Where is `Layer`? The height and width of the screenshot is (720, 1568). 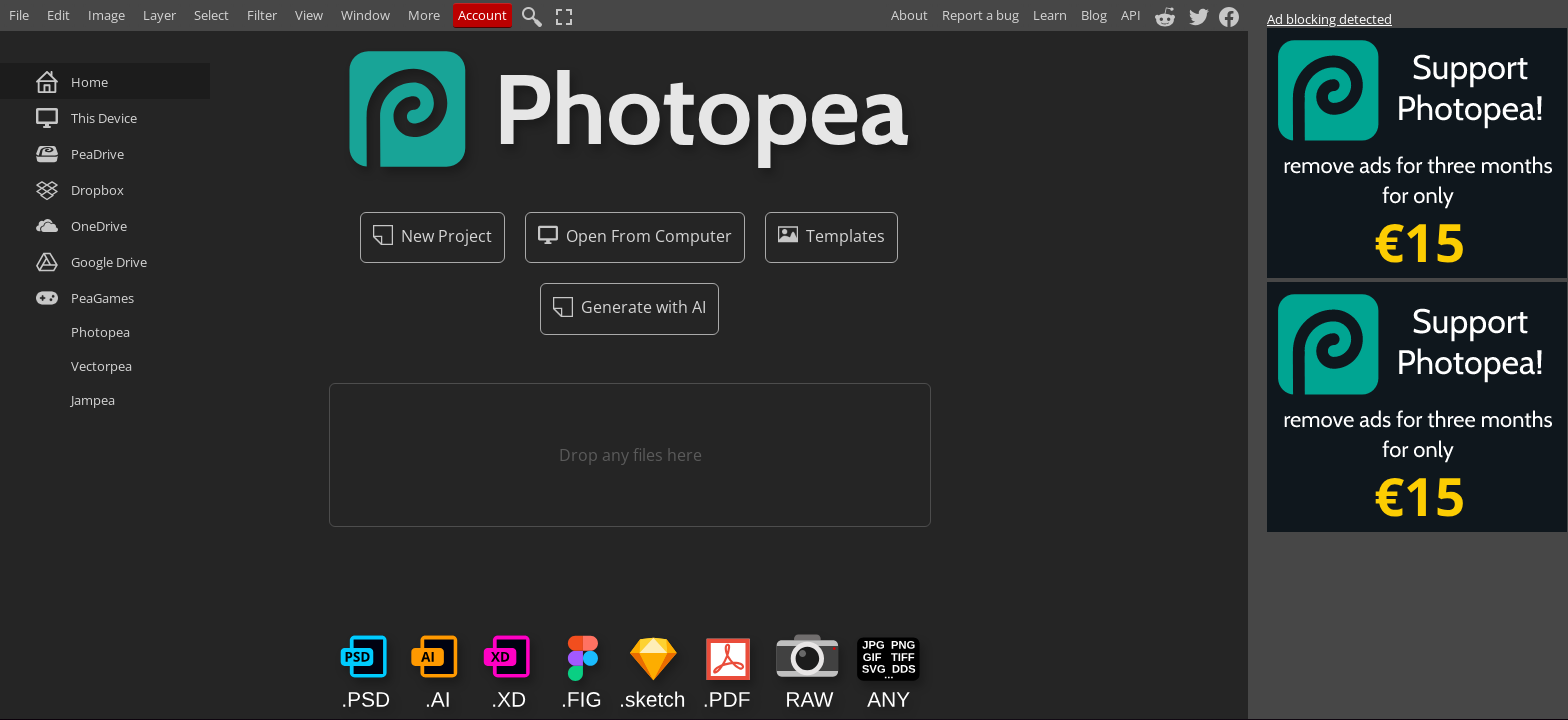 Layer is located at coordinates (159, 15).